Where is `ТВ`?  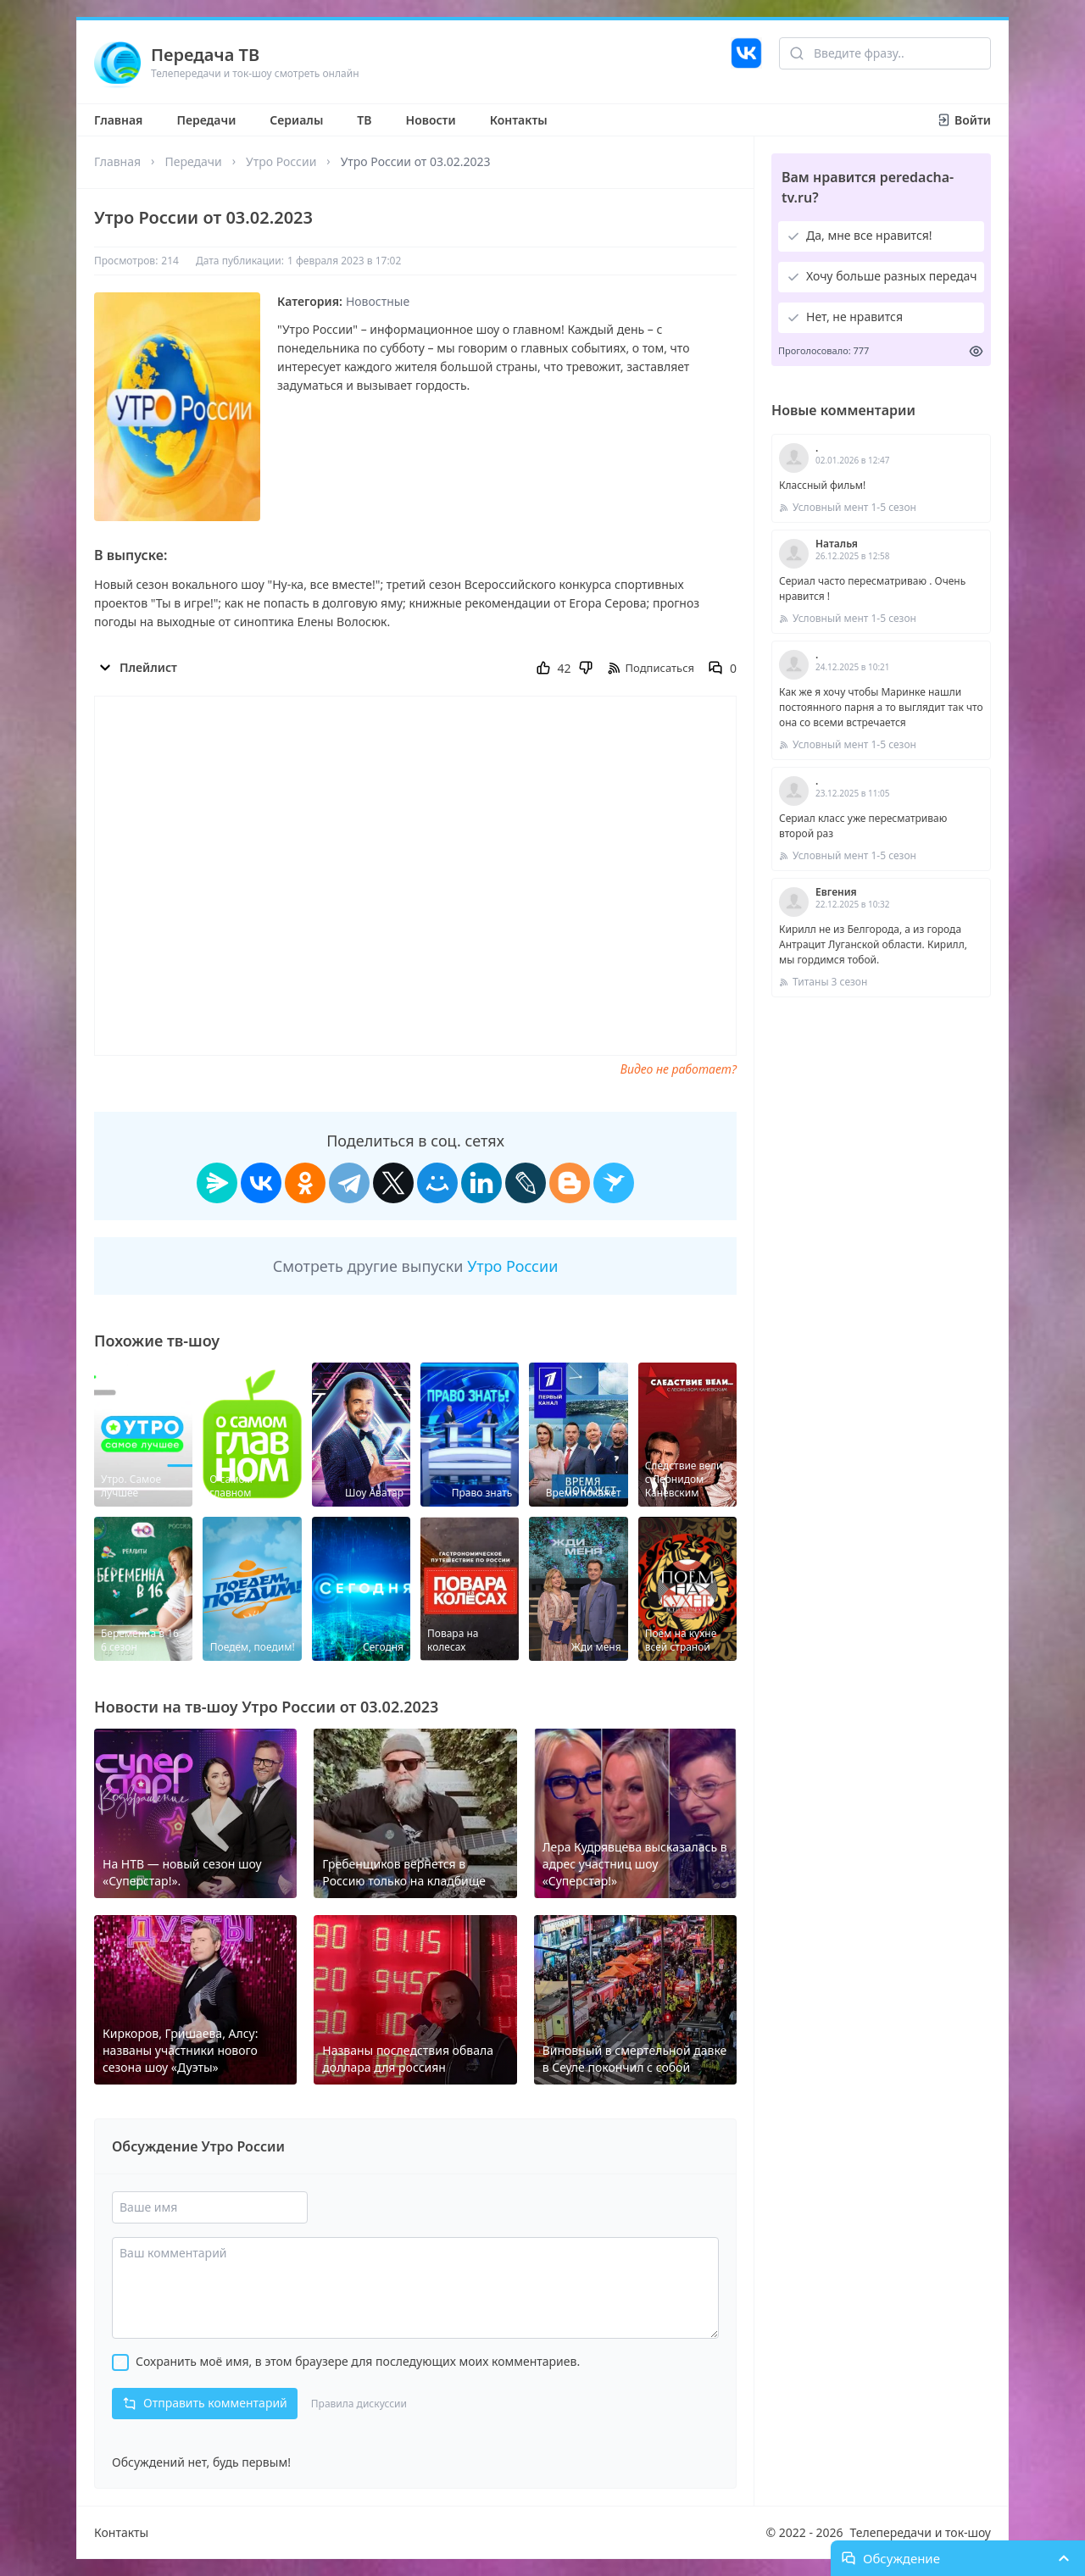 ТВ is located at coordinates (364, 120).